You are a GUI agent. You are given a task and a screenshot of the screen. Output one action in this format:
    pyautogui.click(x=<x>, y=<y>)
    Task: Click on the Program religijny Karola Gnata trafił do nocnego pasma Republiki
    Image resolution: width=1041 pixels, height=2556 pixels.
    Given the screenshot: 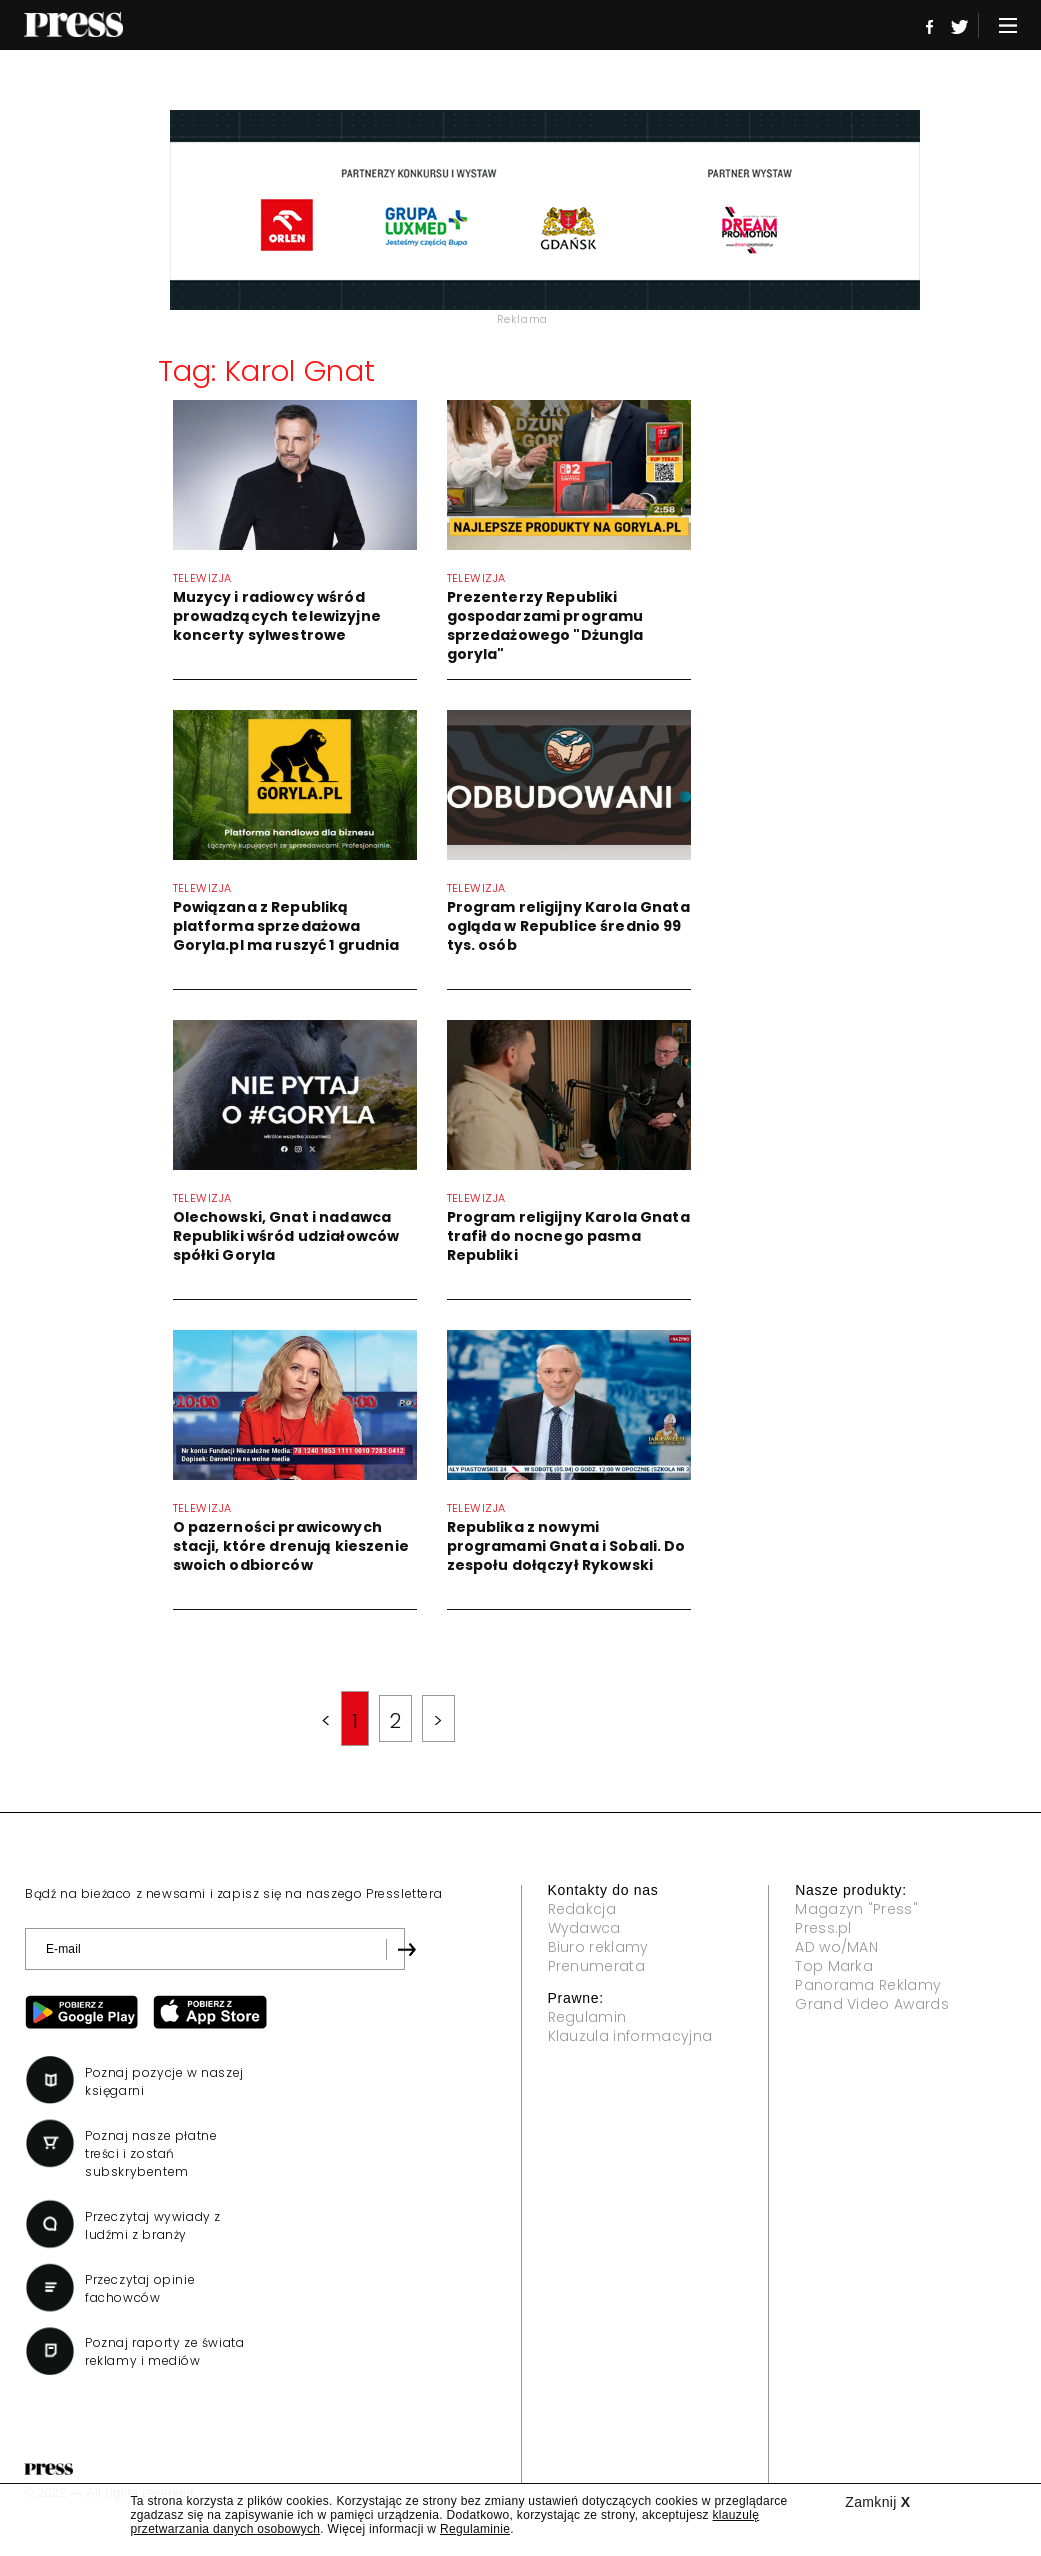 What is the action you would take?
    pyautogui.click(x=568, y=1236)
    